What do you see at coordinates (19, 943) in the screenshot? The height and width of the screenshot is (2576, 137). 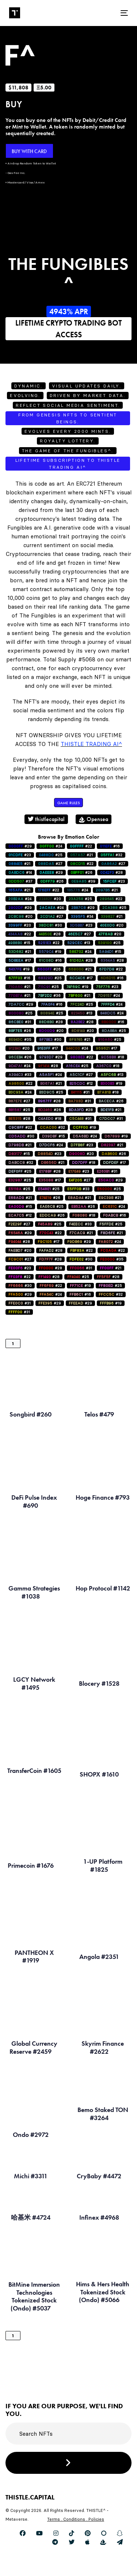 I see `#15` at bounding box center [19, 943].